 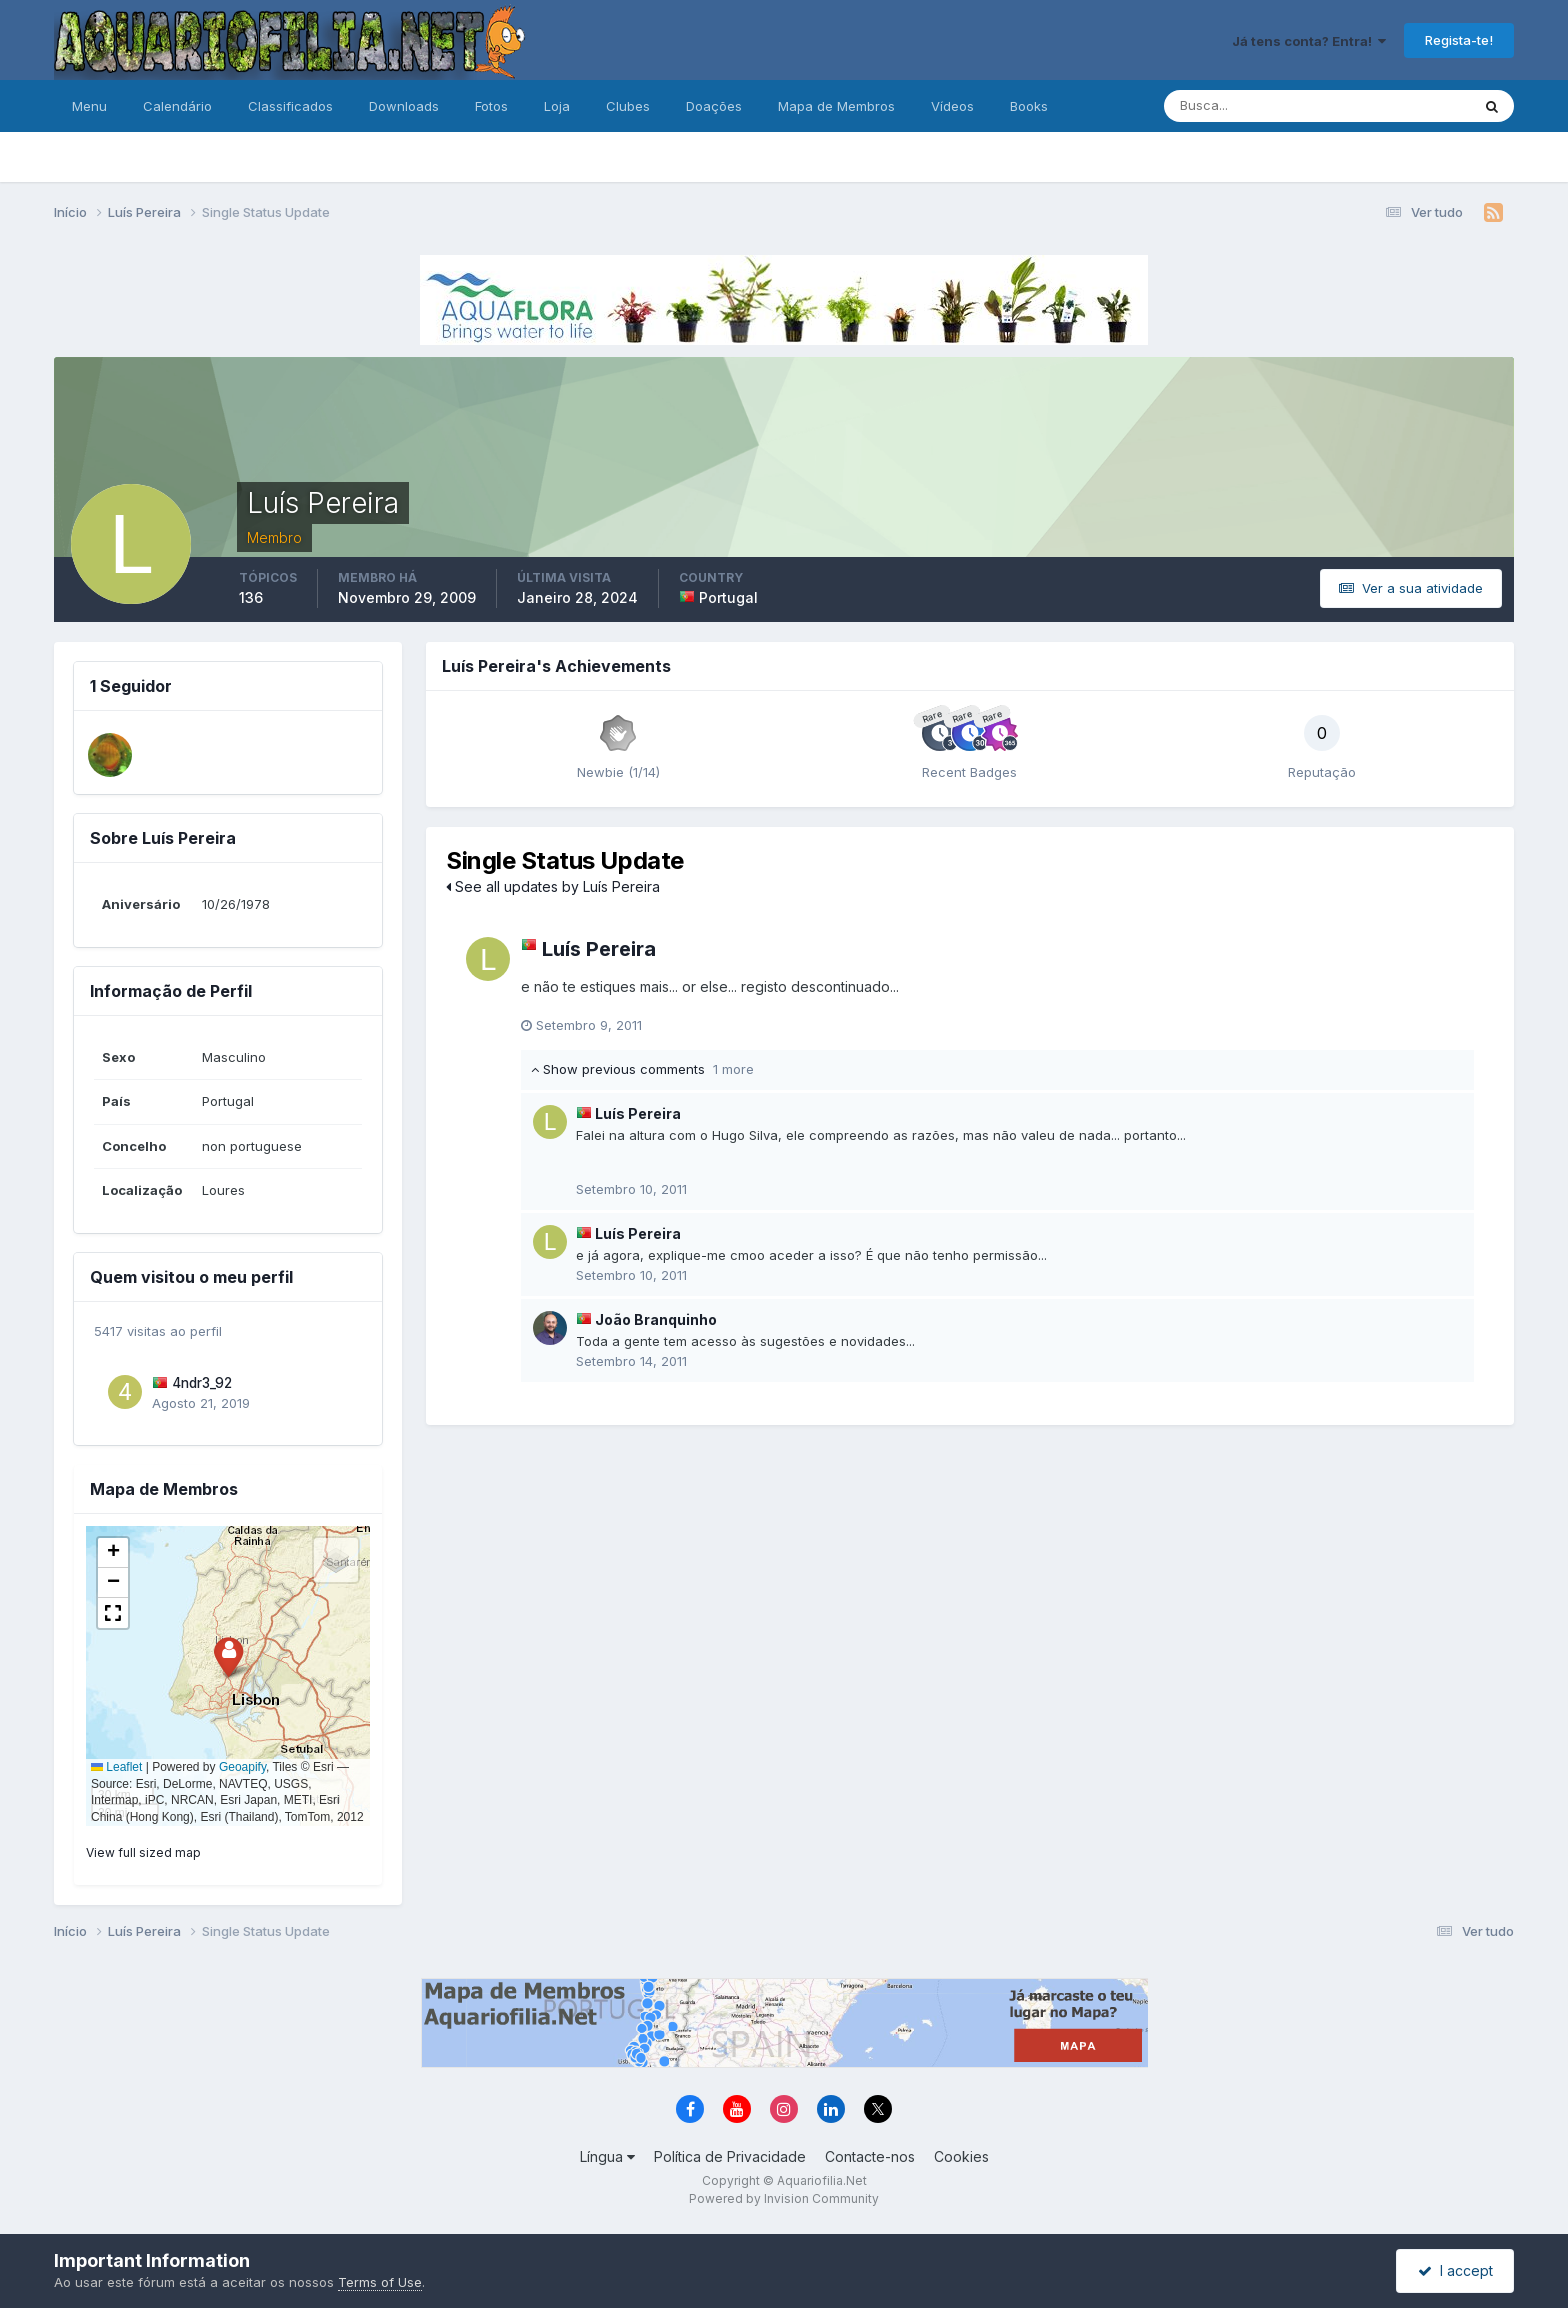 I want to click on João Branquinho, so click(x=656, y=1319).